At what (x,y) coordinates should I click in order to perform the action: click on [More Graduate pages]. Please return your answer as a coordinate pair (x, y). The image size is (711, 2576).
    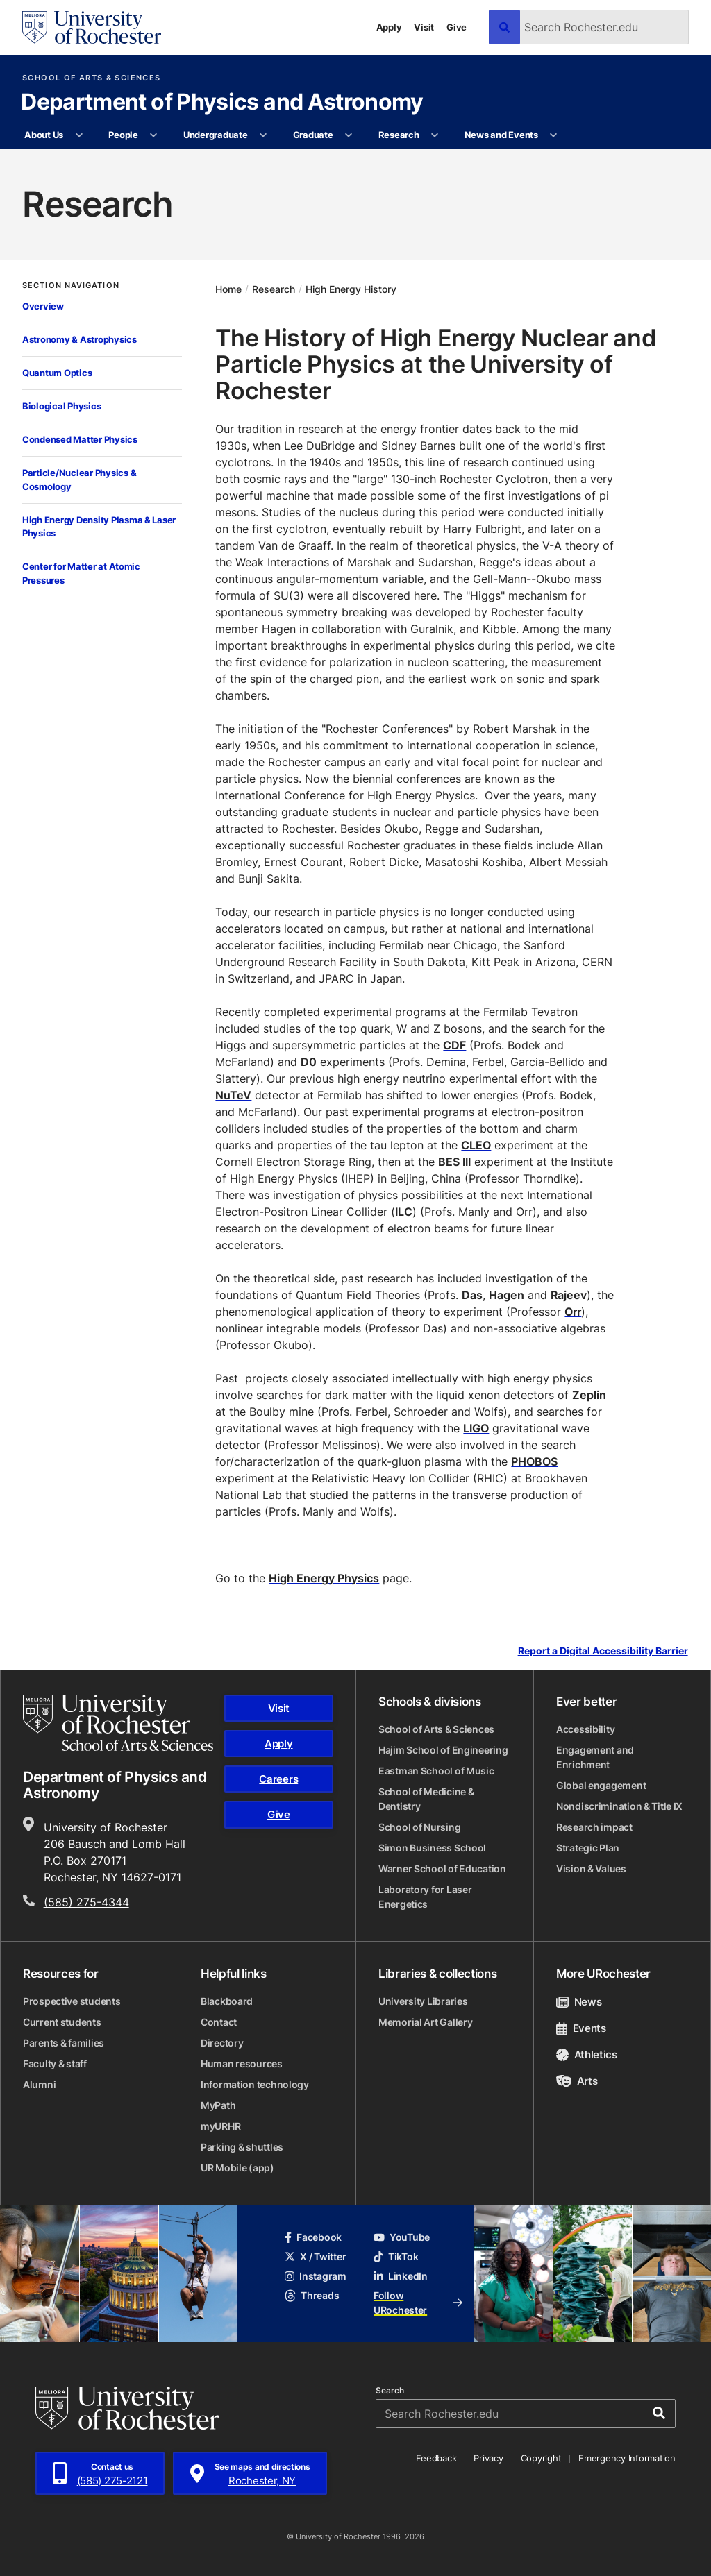
    Looking at the image, I should click on (348, 135).